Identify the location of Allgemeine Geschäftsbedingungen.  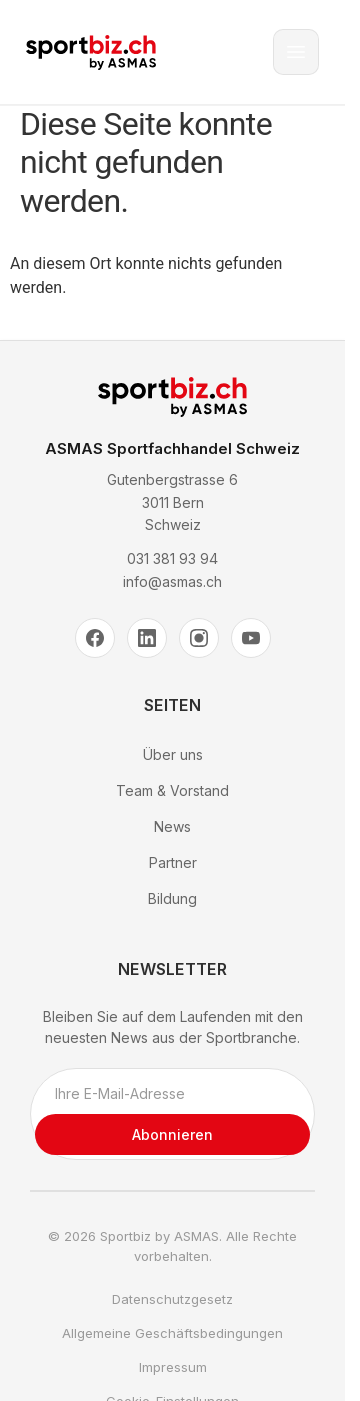
(172, 1333).